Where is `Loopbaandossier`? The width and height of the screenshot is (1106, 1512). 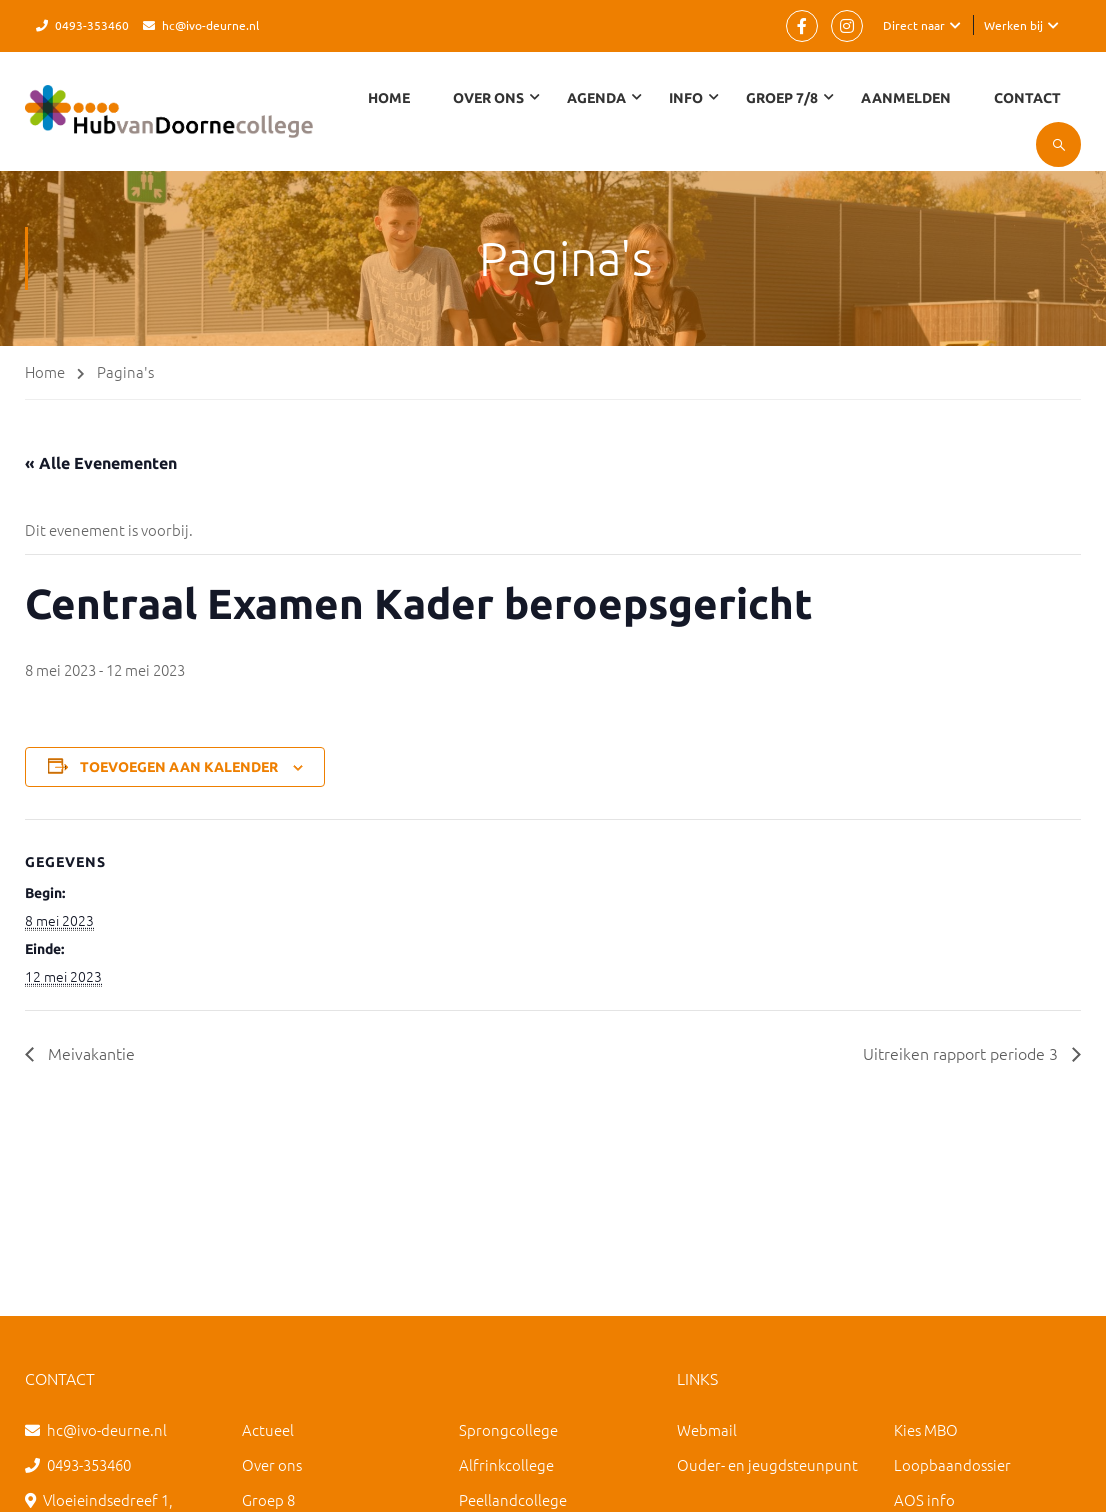
Loopbaandossier is located at coordinates (952, 1464).